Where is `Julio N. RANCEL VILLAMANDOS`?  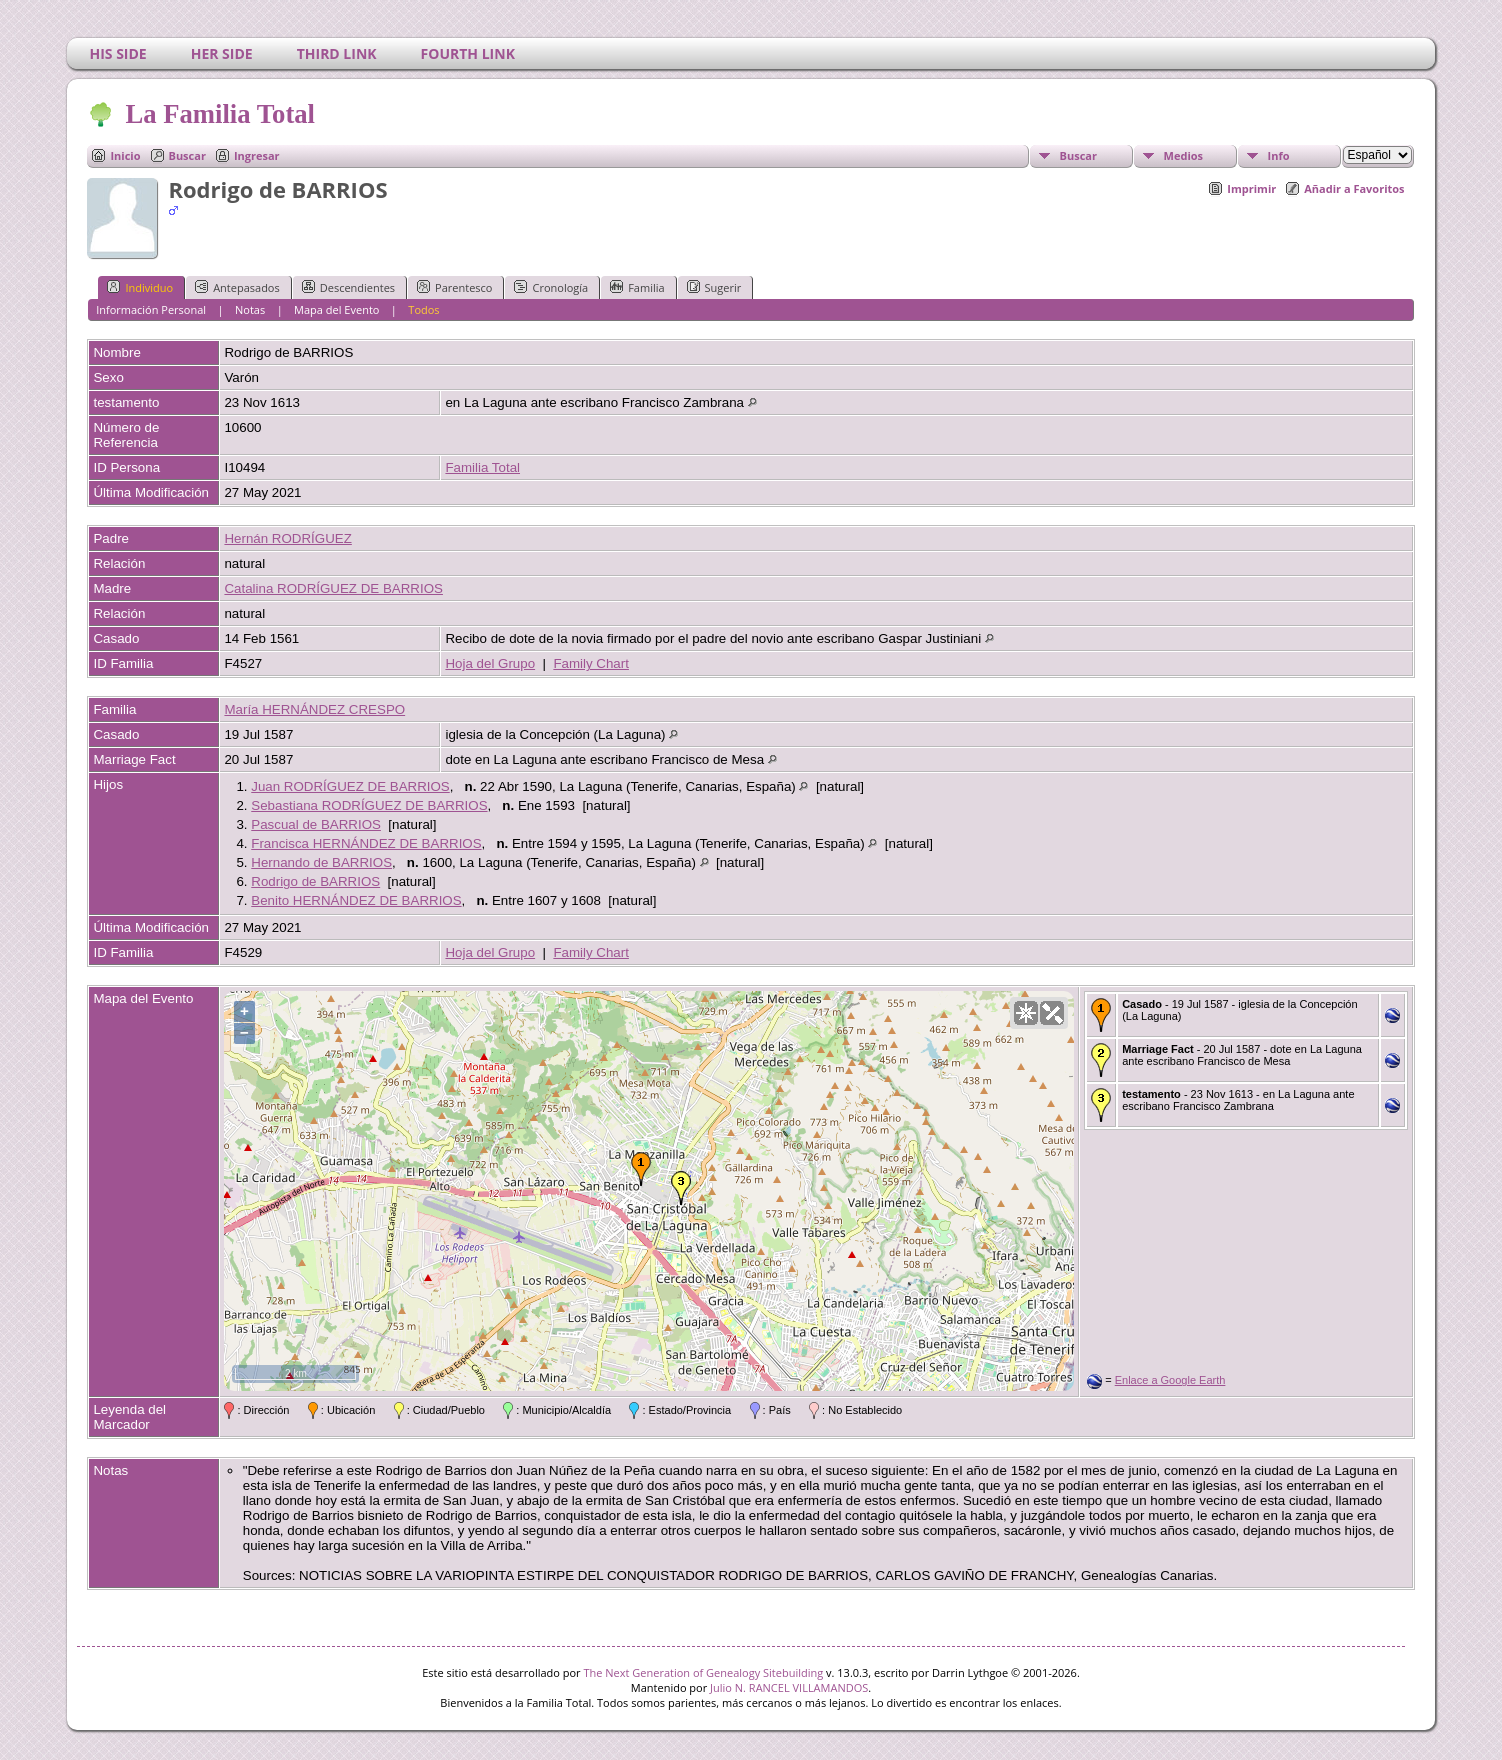 Julio N. RANCEL VILLAMANDOS is located at coordinates (789, 1687).